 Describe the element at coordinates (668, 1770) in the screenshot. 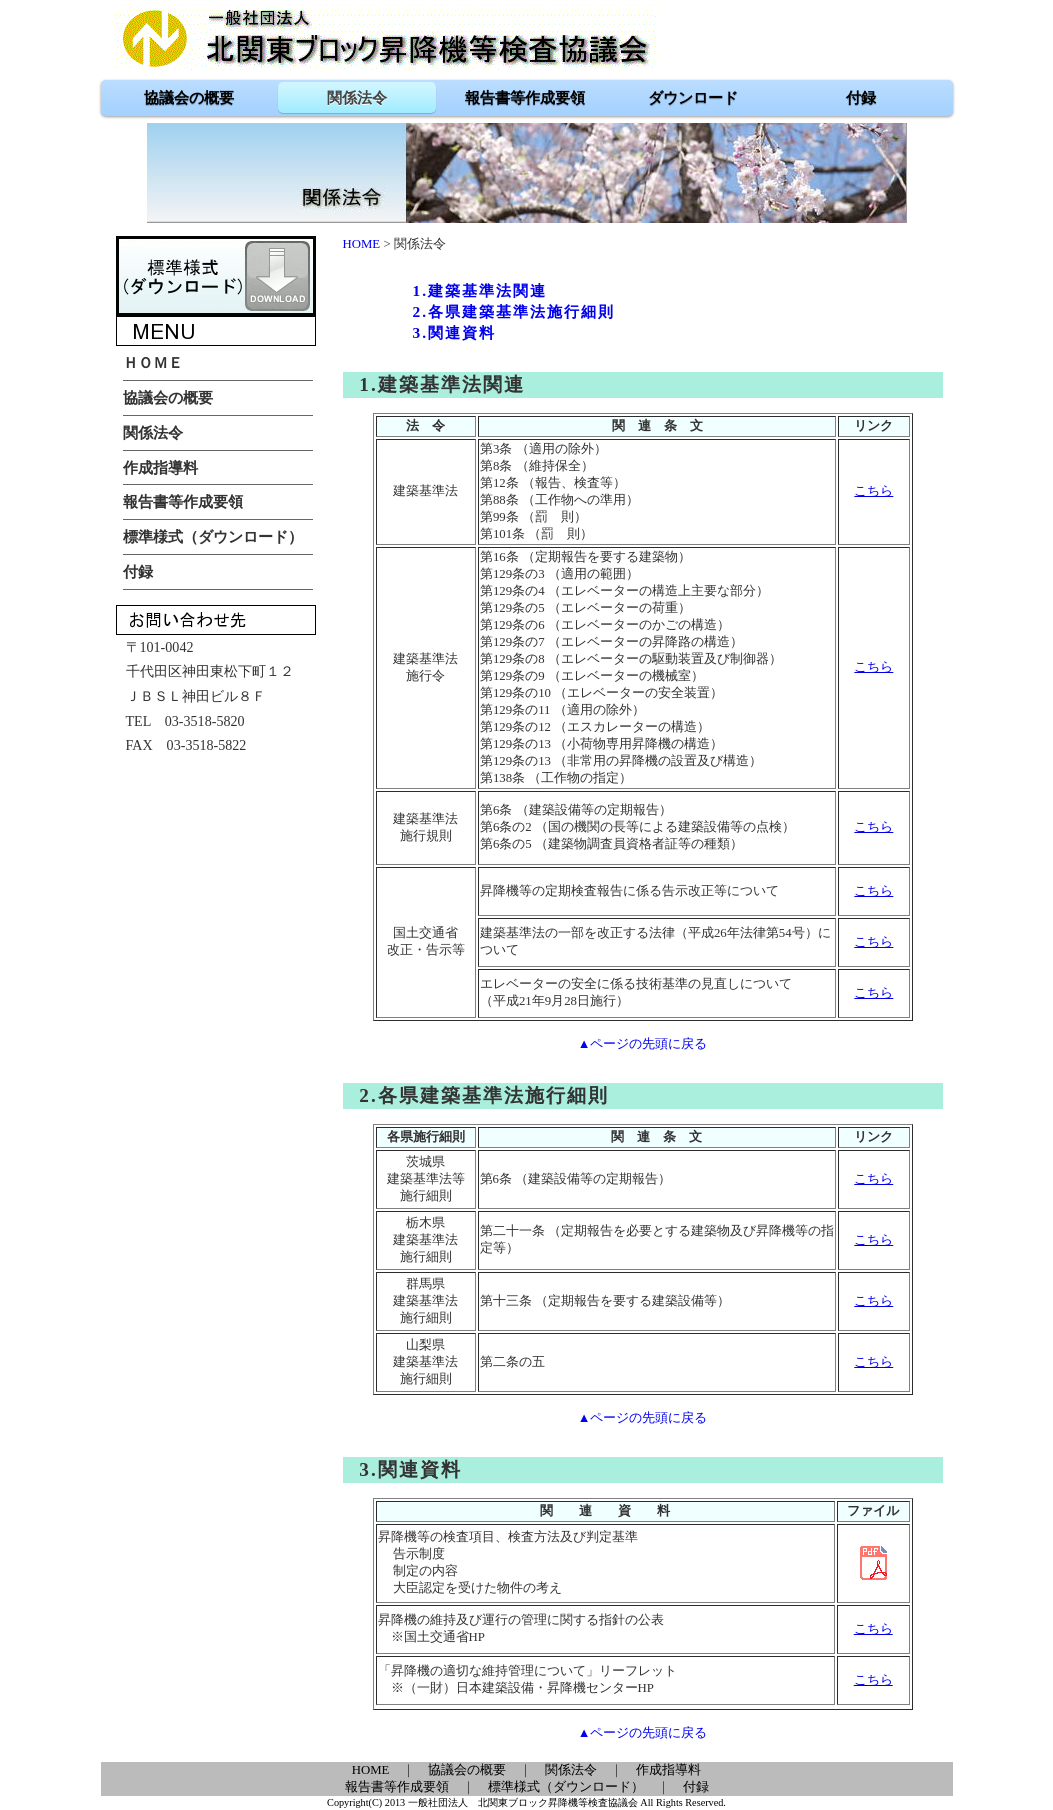

I see `作成指導料` at that location.